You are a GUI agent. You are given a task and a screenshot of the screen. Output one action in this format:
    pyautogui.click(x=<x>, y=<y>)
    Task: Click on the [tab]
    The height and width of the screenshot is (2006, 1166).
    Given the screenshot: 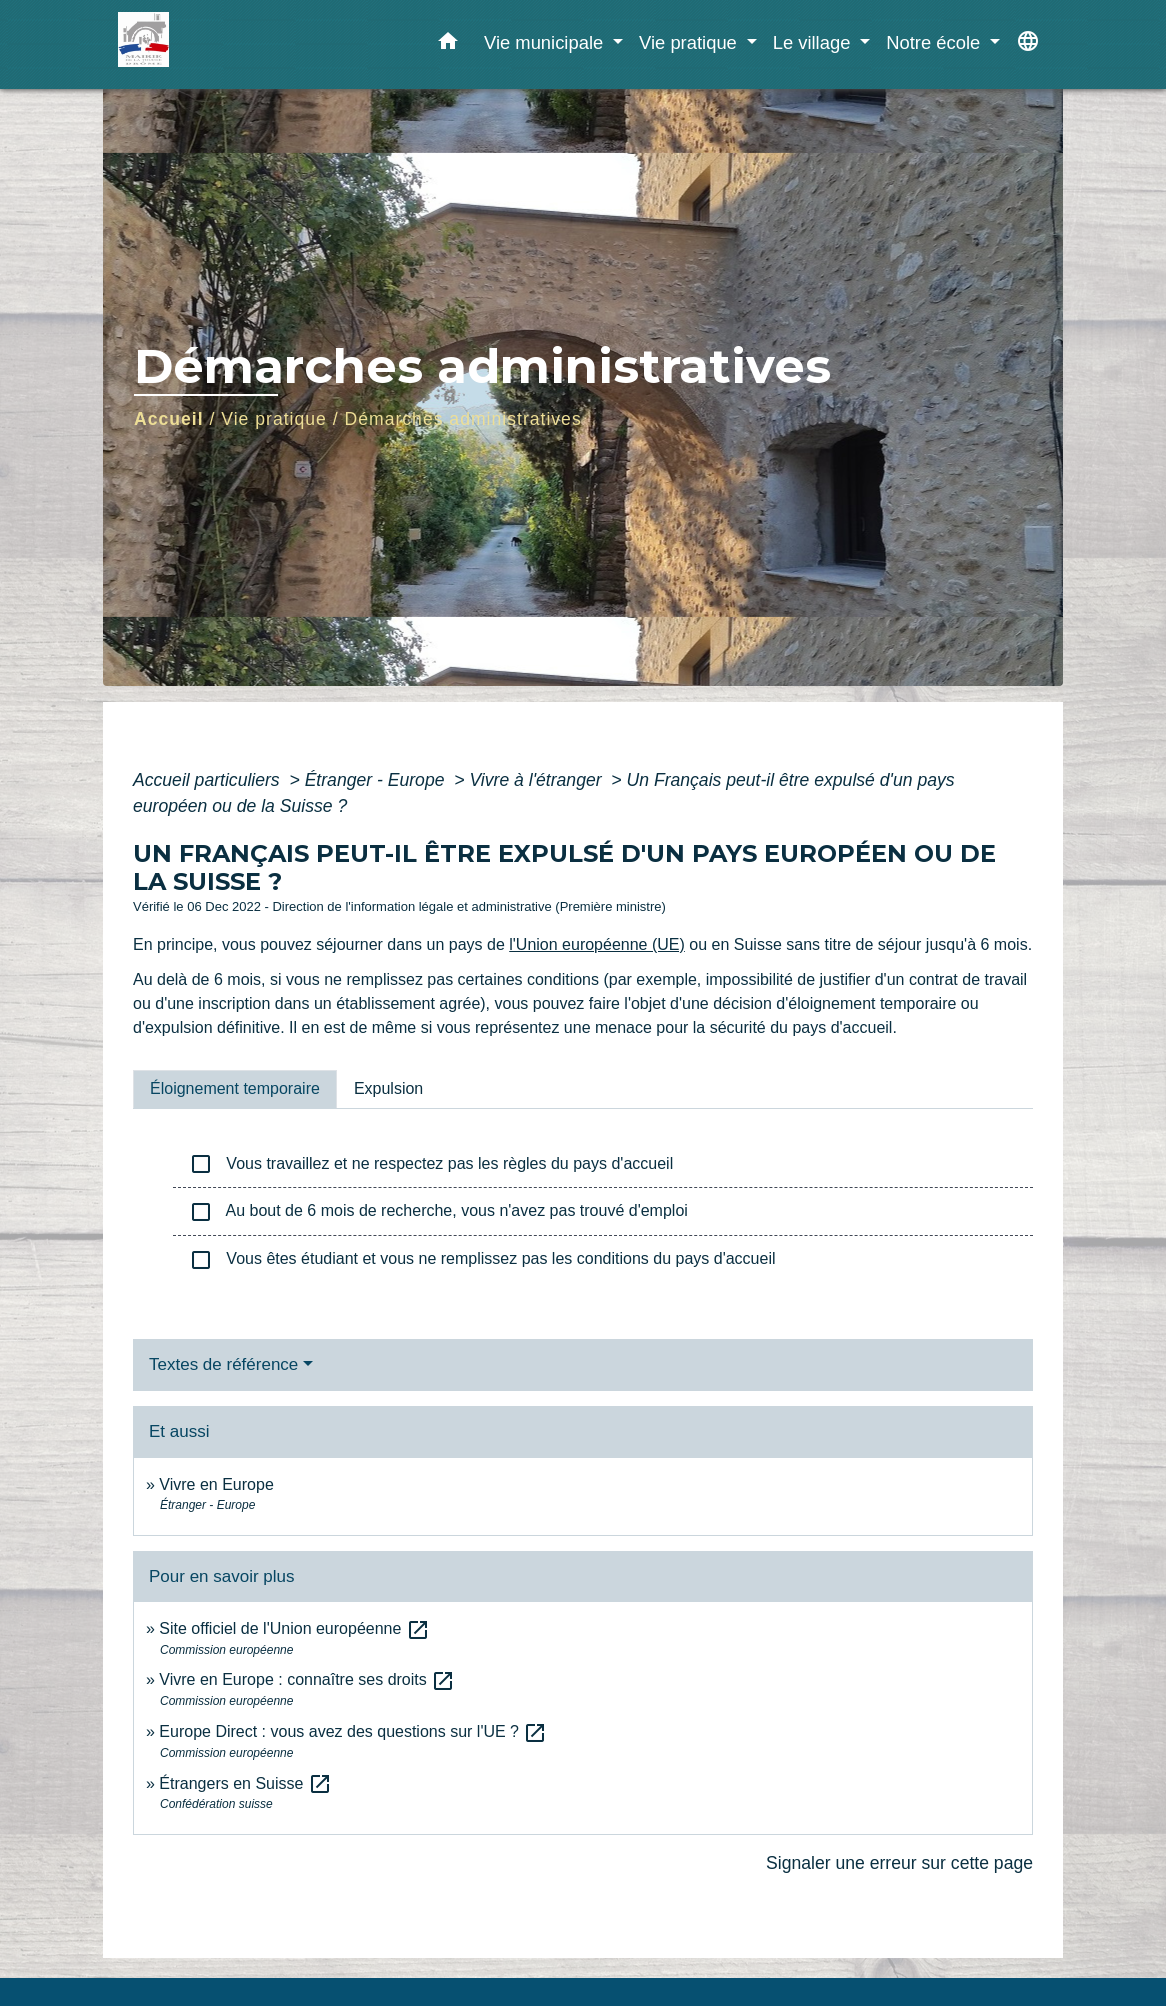 What is the action you would take?
    pyautogui.click(x=235, y=1089)
    